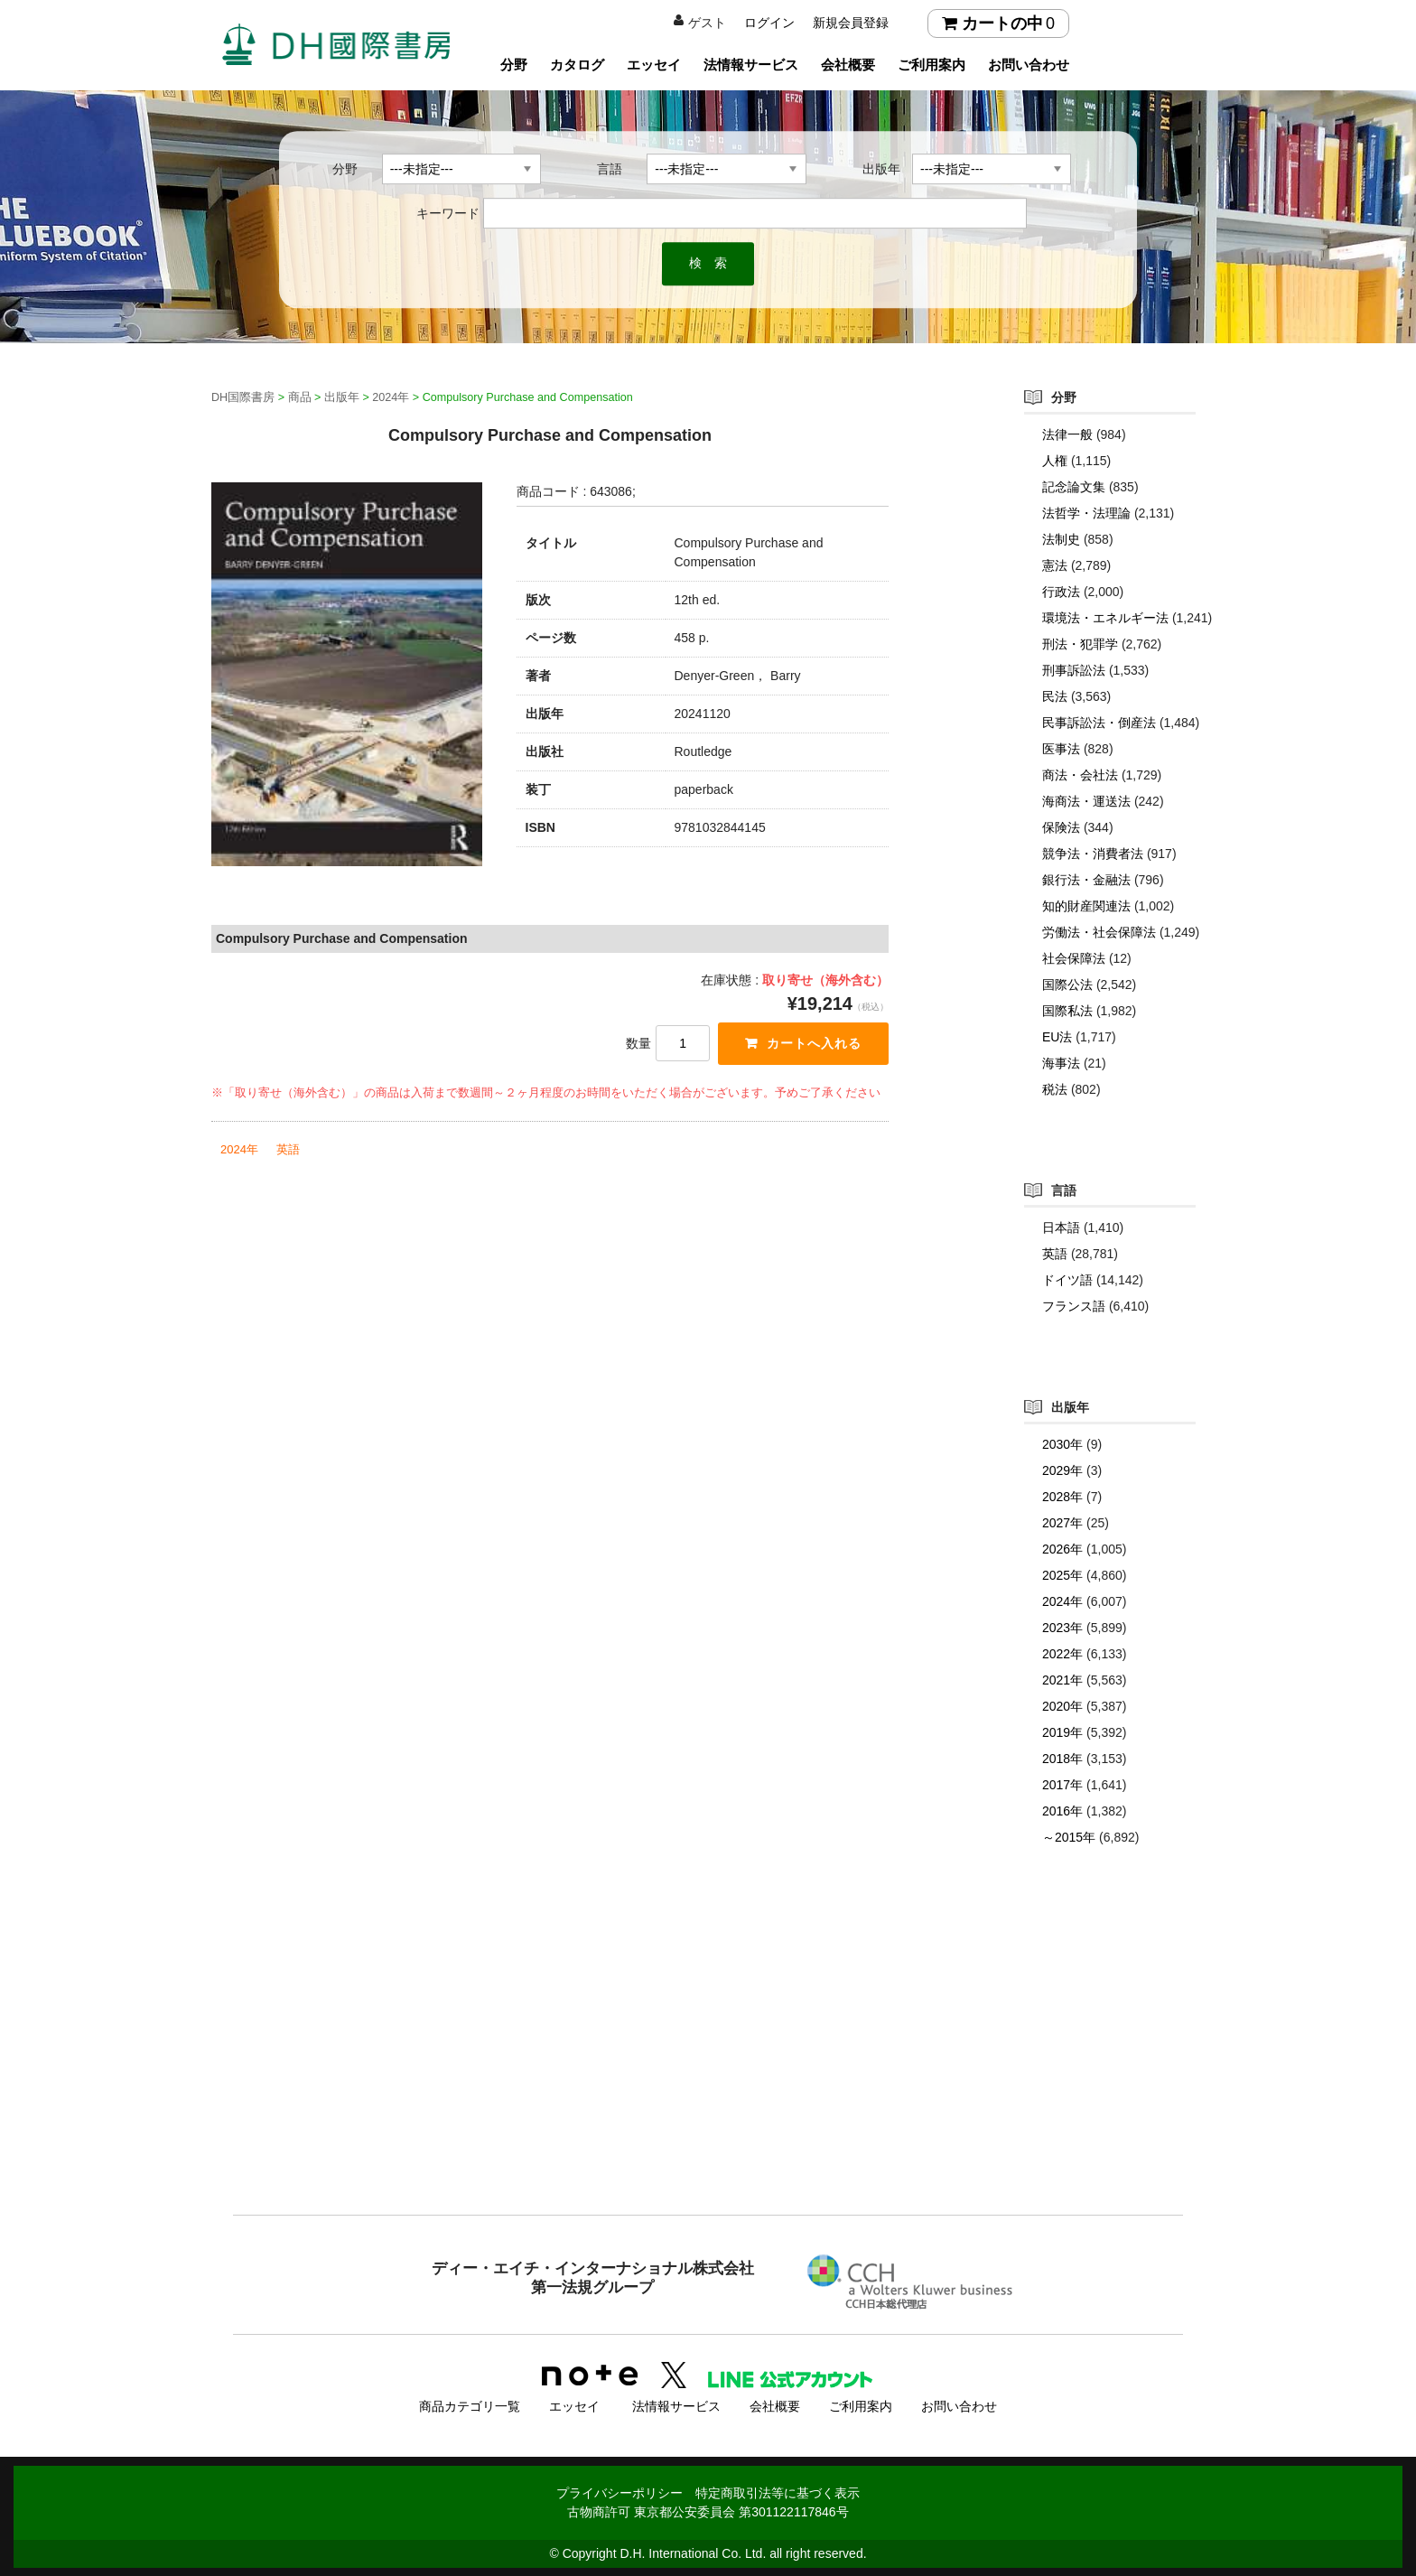 Image resolution: width=1416 pixels, height=2576 pixels. I want to click on 分野, so click(513, 64).